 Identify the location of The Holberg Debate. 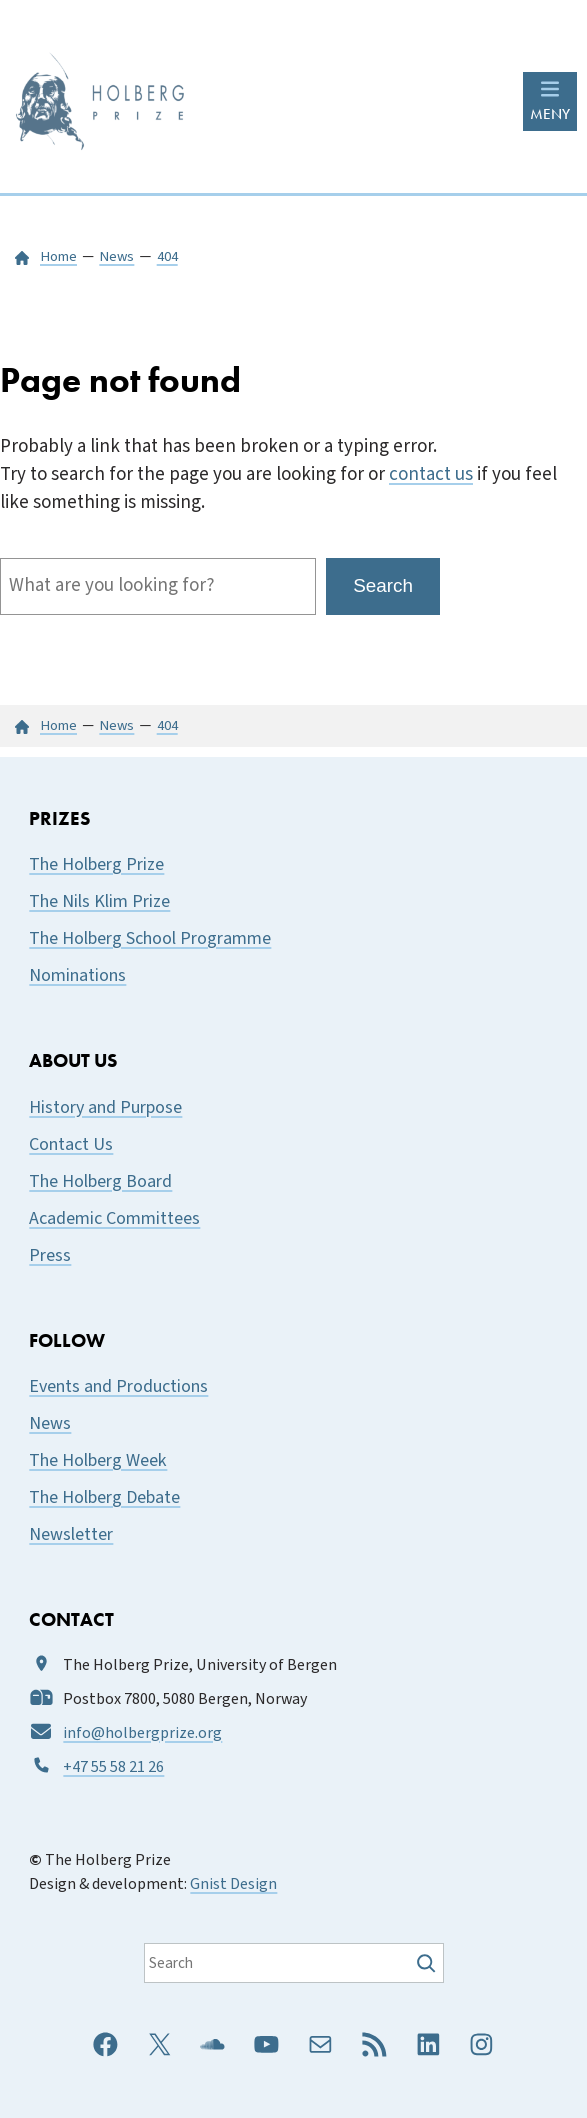
(104, 1497).